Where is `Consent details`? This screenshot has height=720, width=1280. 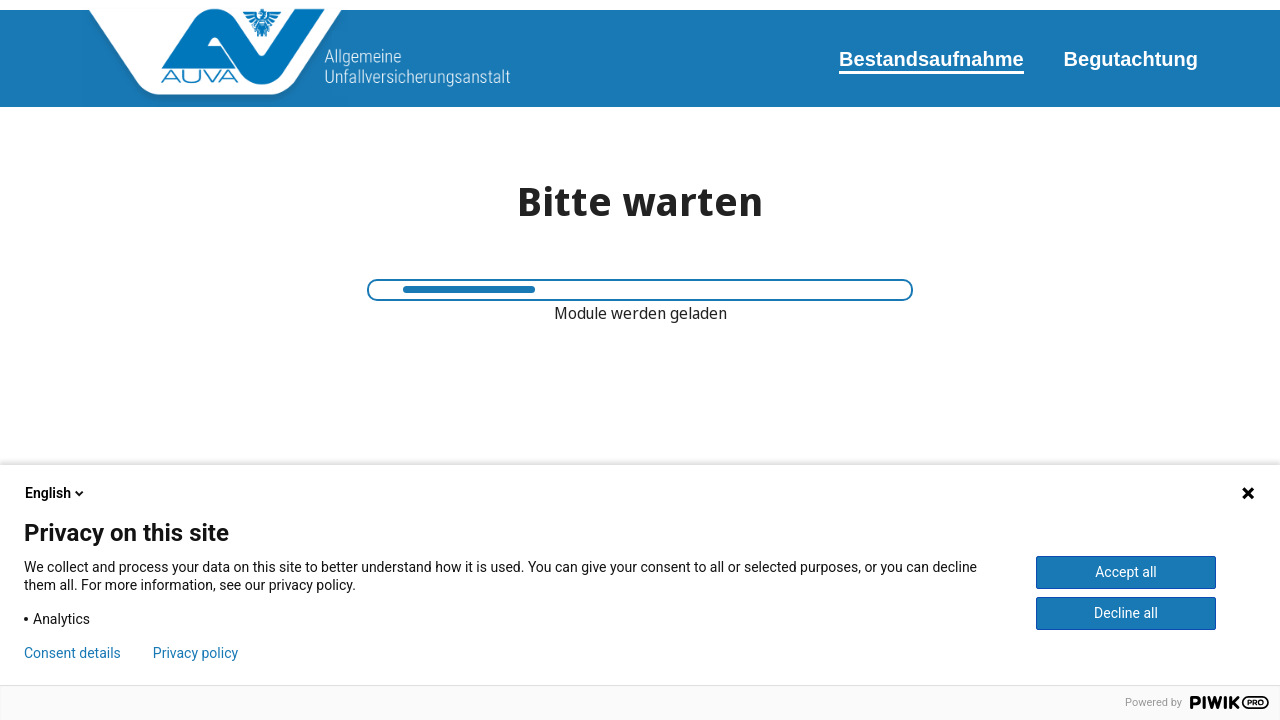
Consent details is located at coordinates (72, 653).